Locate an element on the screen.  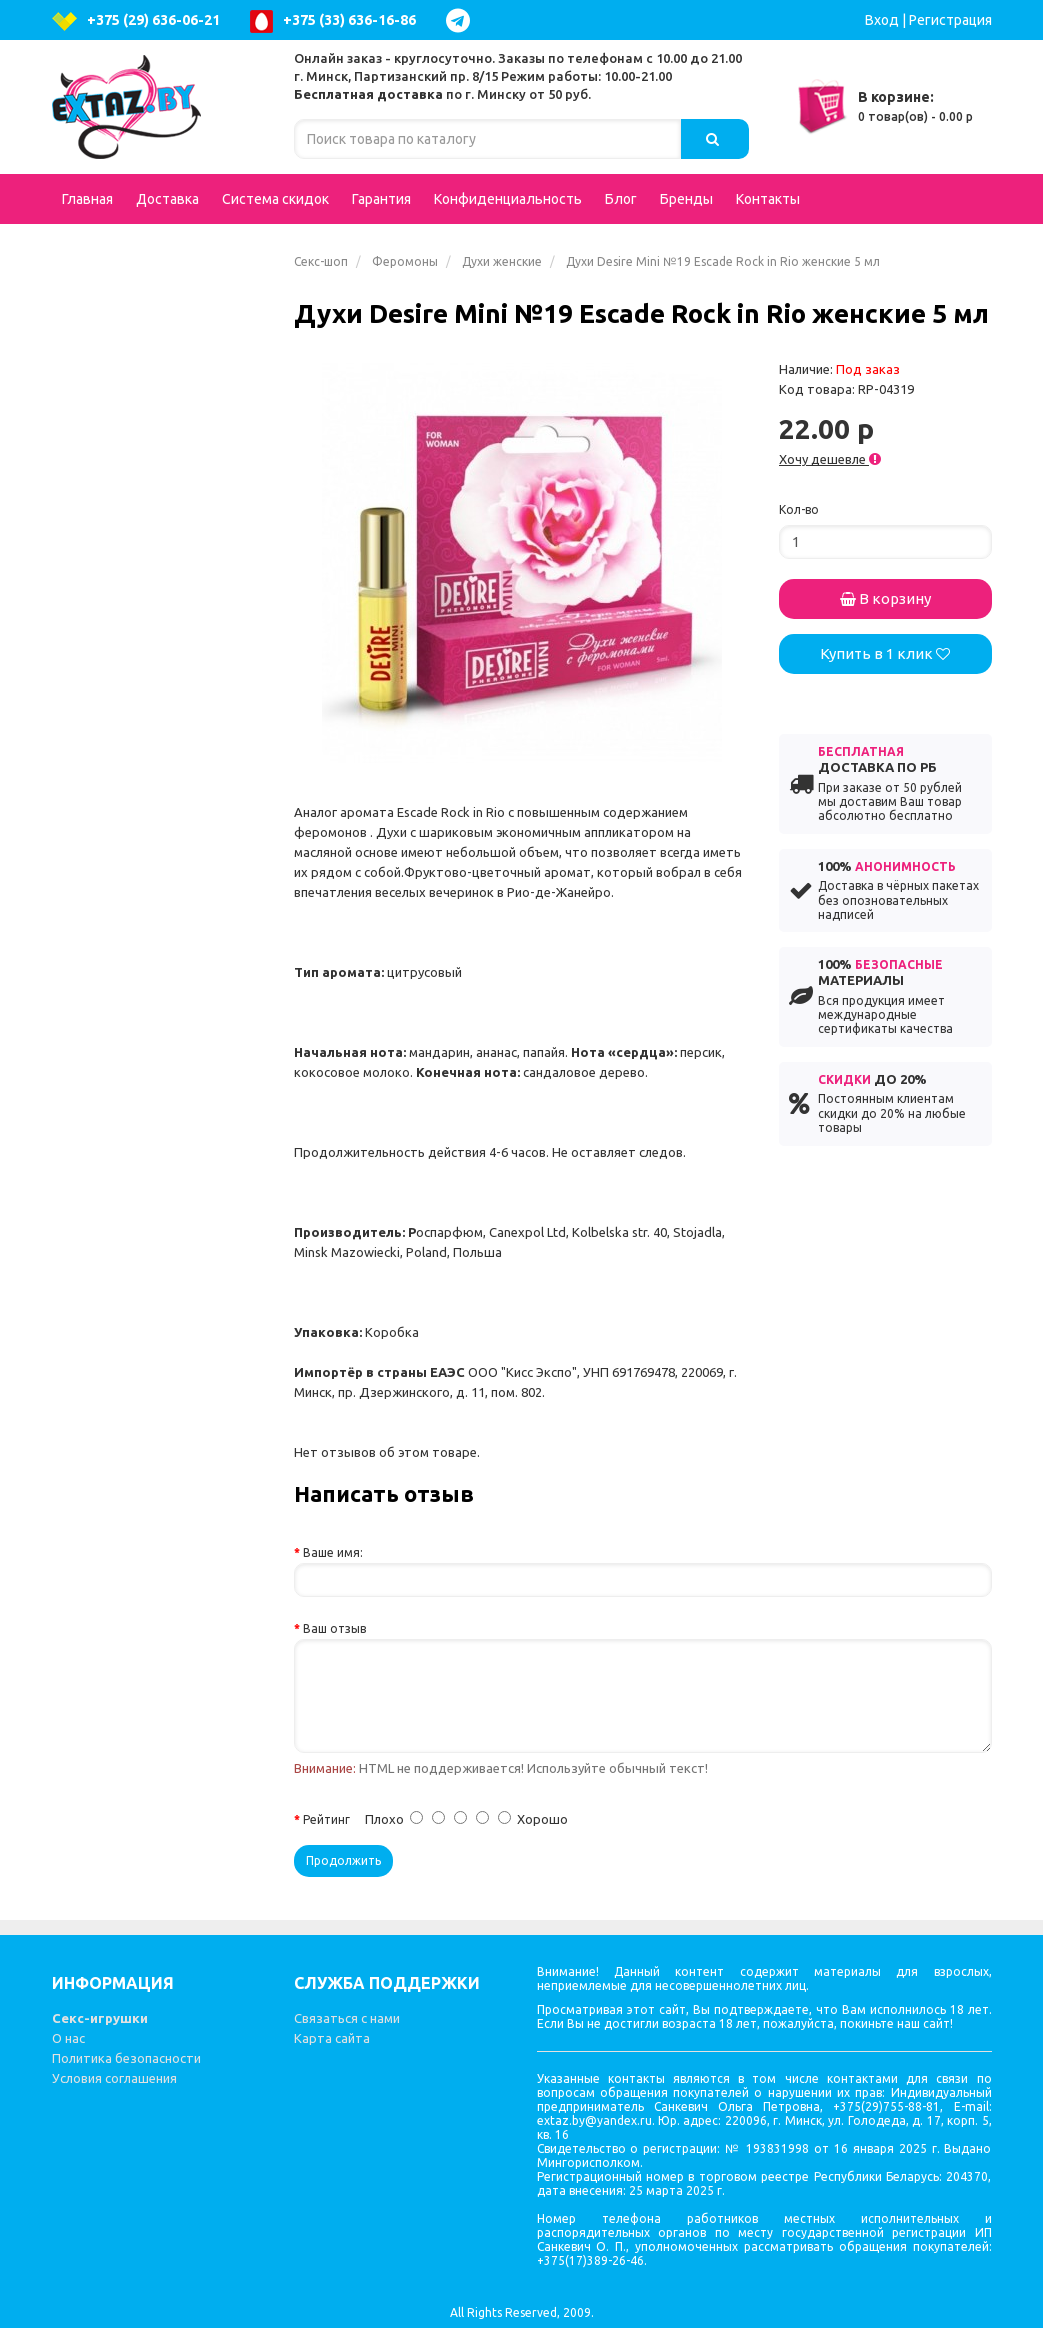
Насадки и кольца is located at coordinates (161, 864).